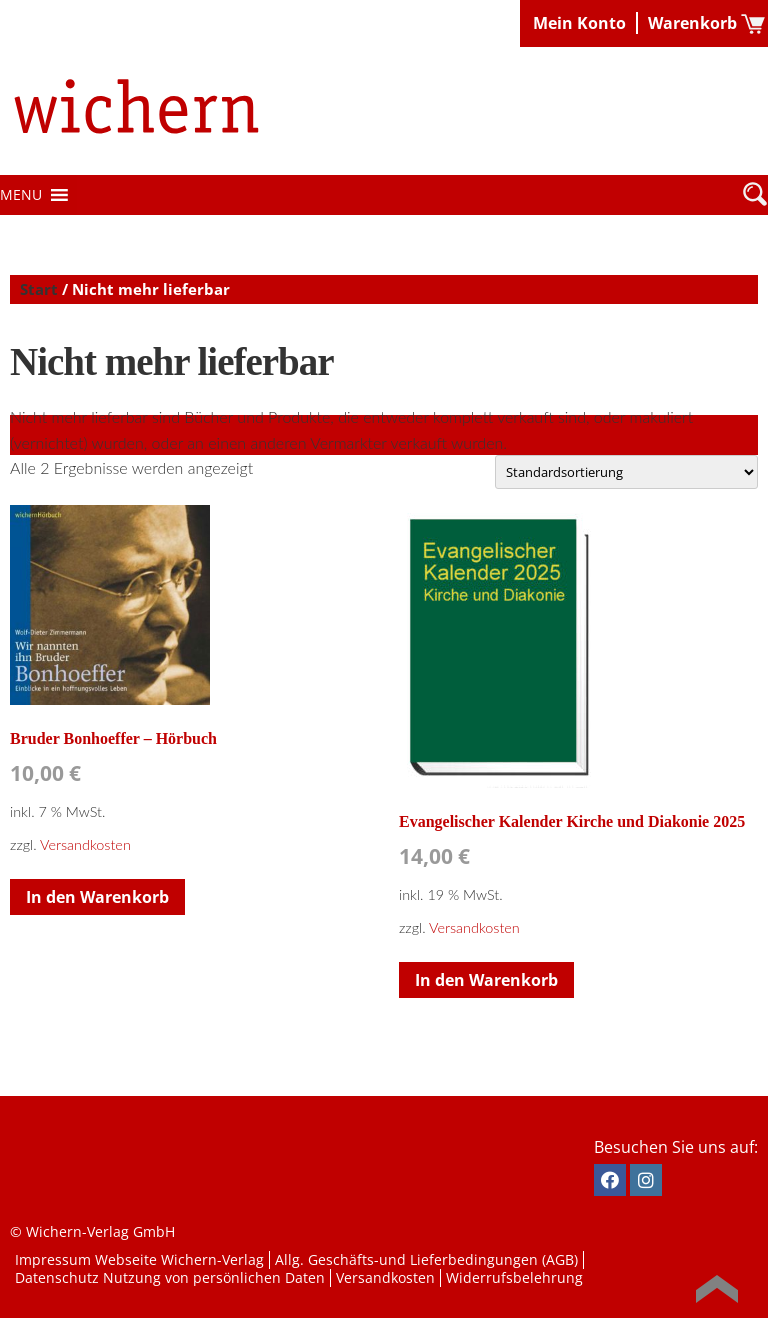 The height and width of the screenshot is (1318, 768). Describe the element at coordinates (139, 1259) in the screenshot. I see `Impressum Webseite Wichern-Verlag` at that location.